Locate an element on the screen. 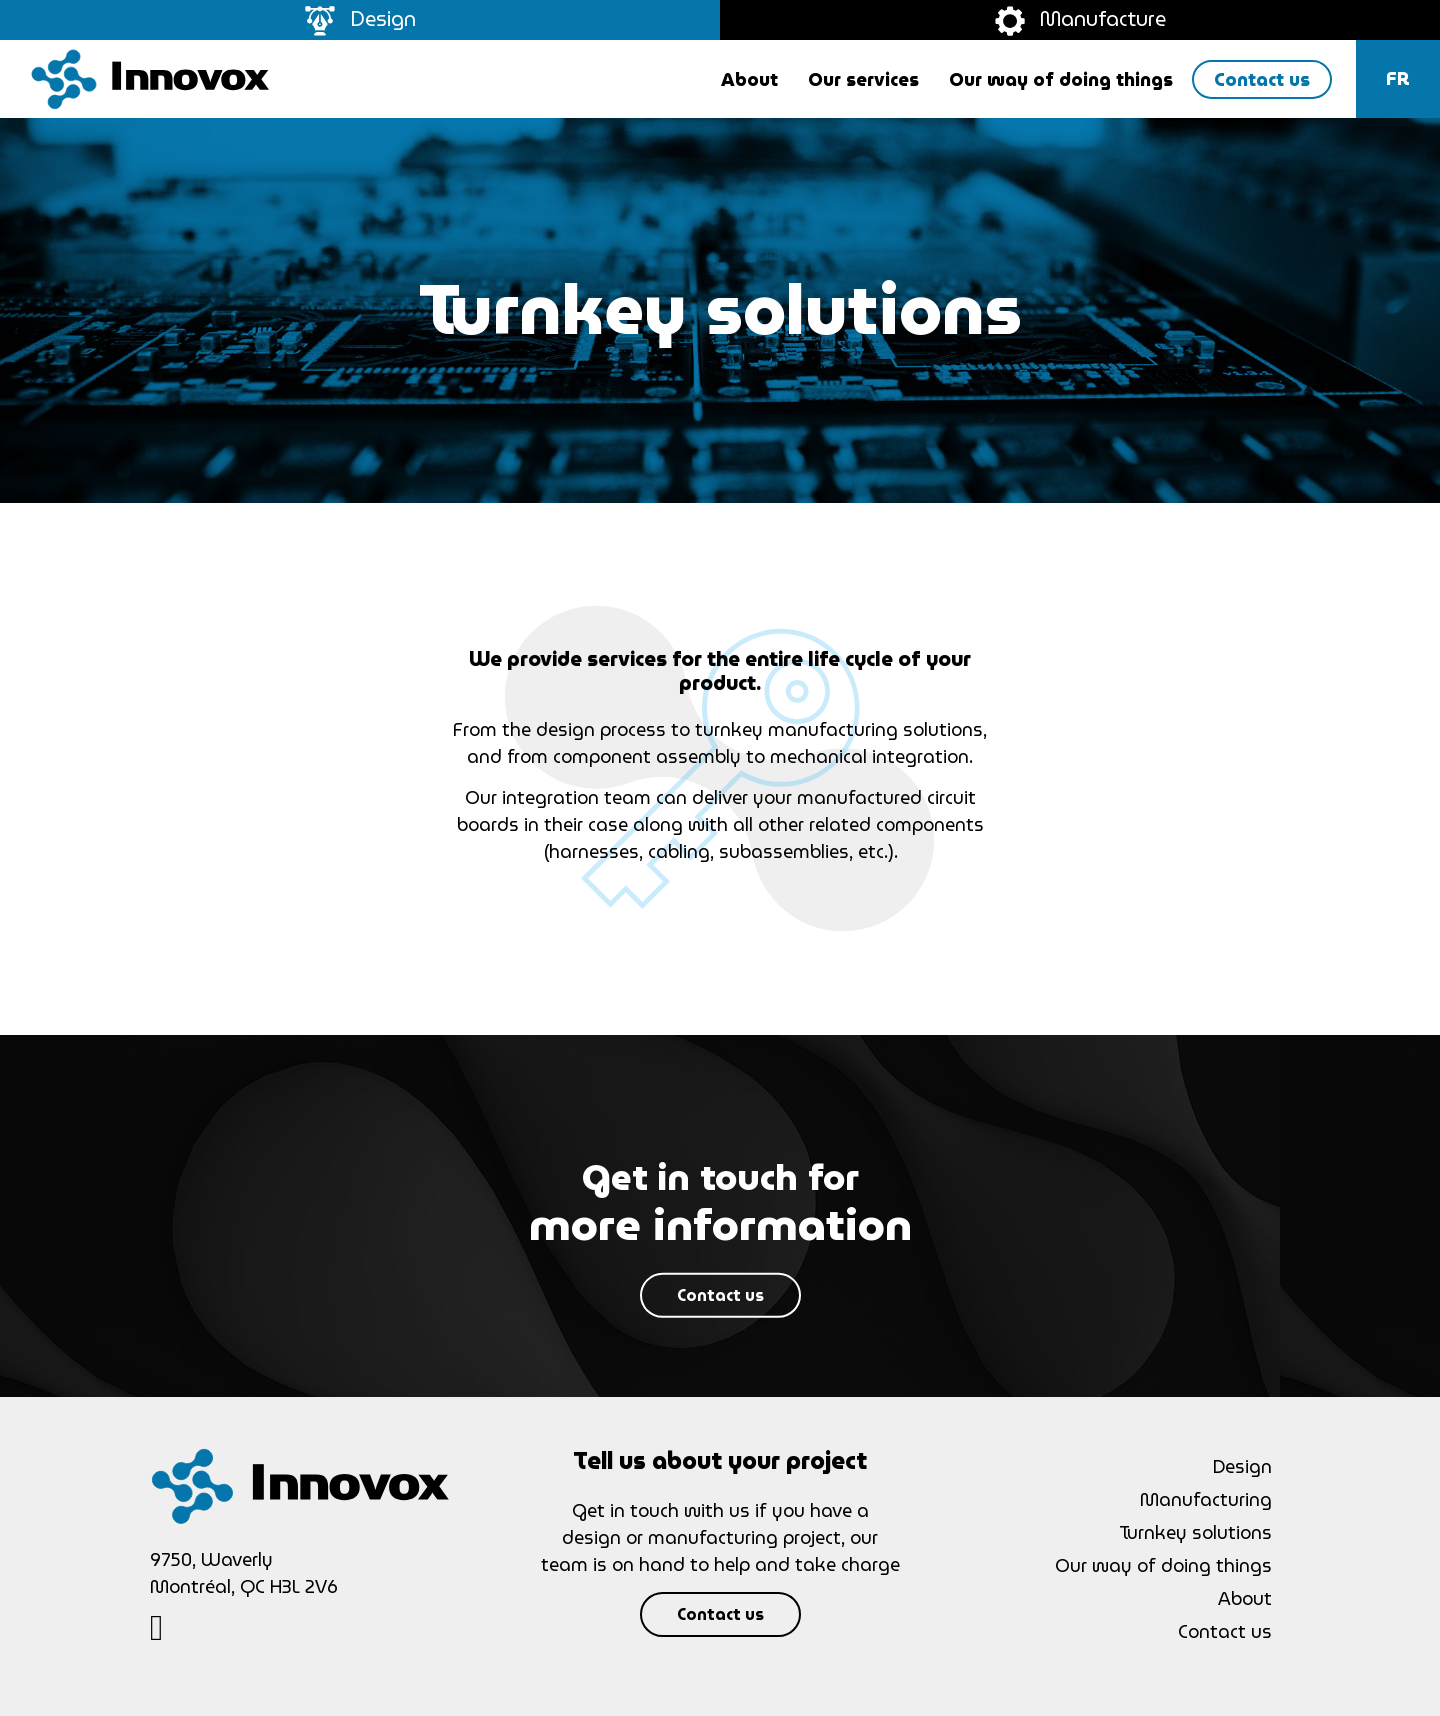 Image resolution: width=1440 pixels, height=1716 pixels. Turnkey solutions is located at coordinates (1195, 1532).